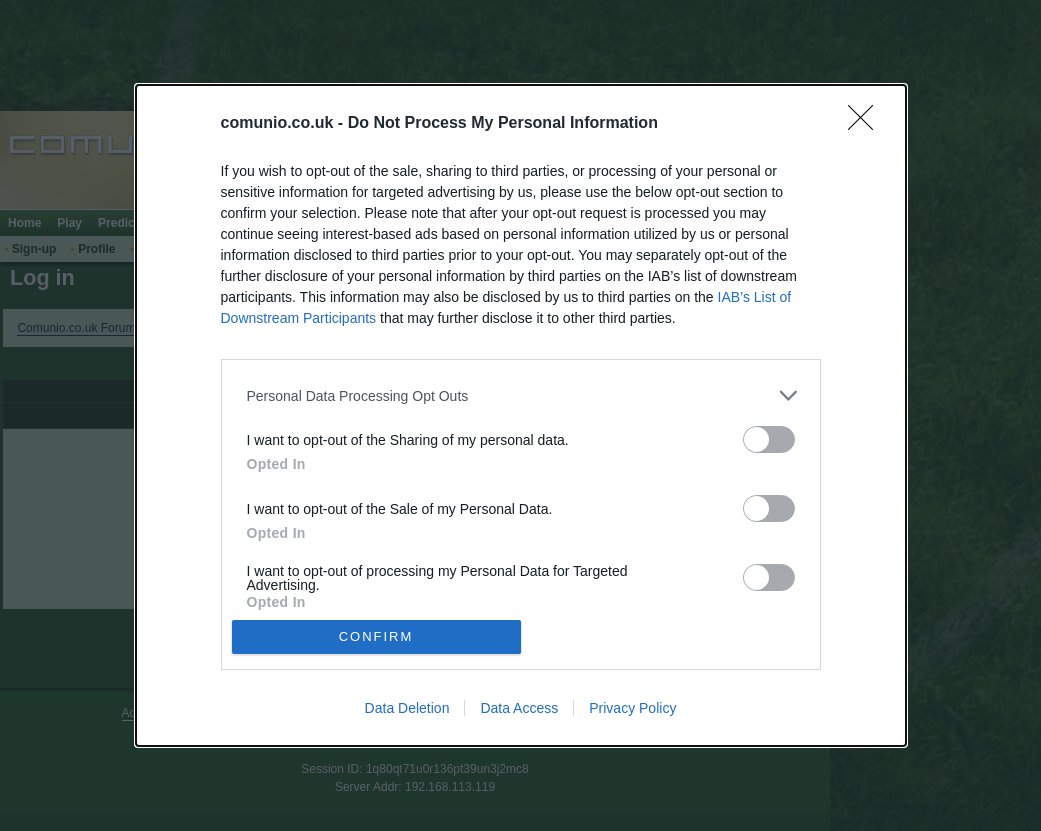  What do you see at coordinates (407, 708) in the screenshot?
I see `Data Deletion` at bounding box center [407, 708].